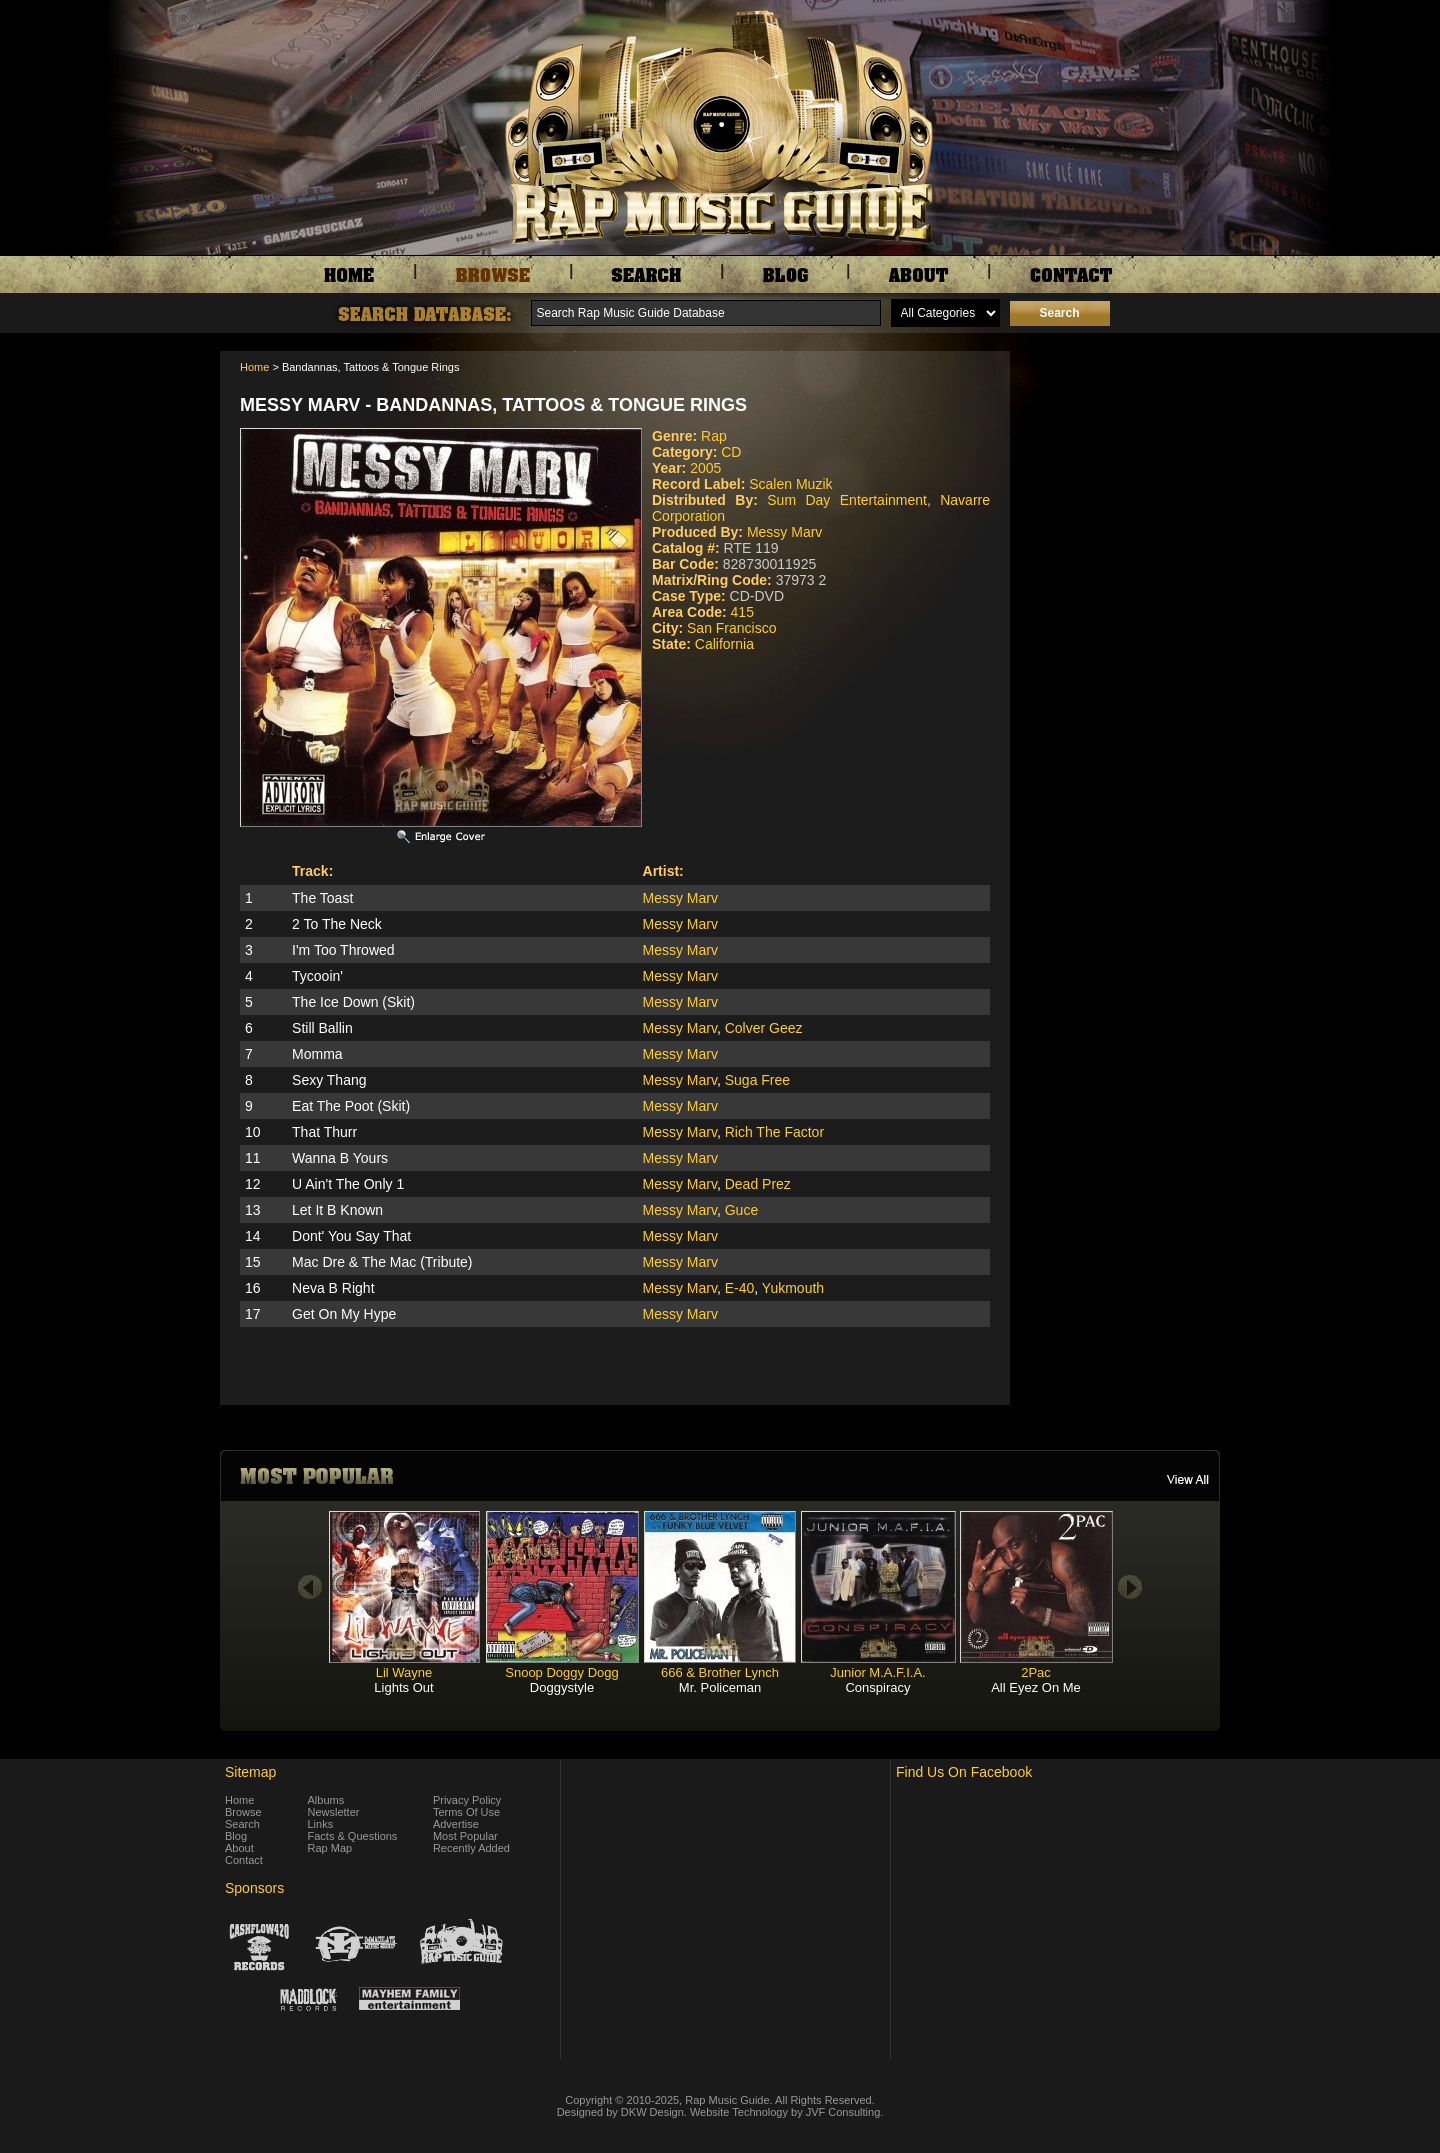 The height and width of the screenshot is (2153, 1440). What do you see at coordinates (741, 1210) in the screenshot?
I see `Guce` at bounding box center [741, 1210].